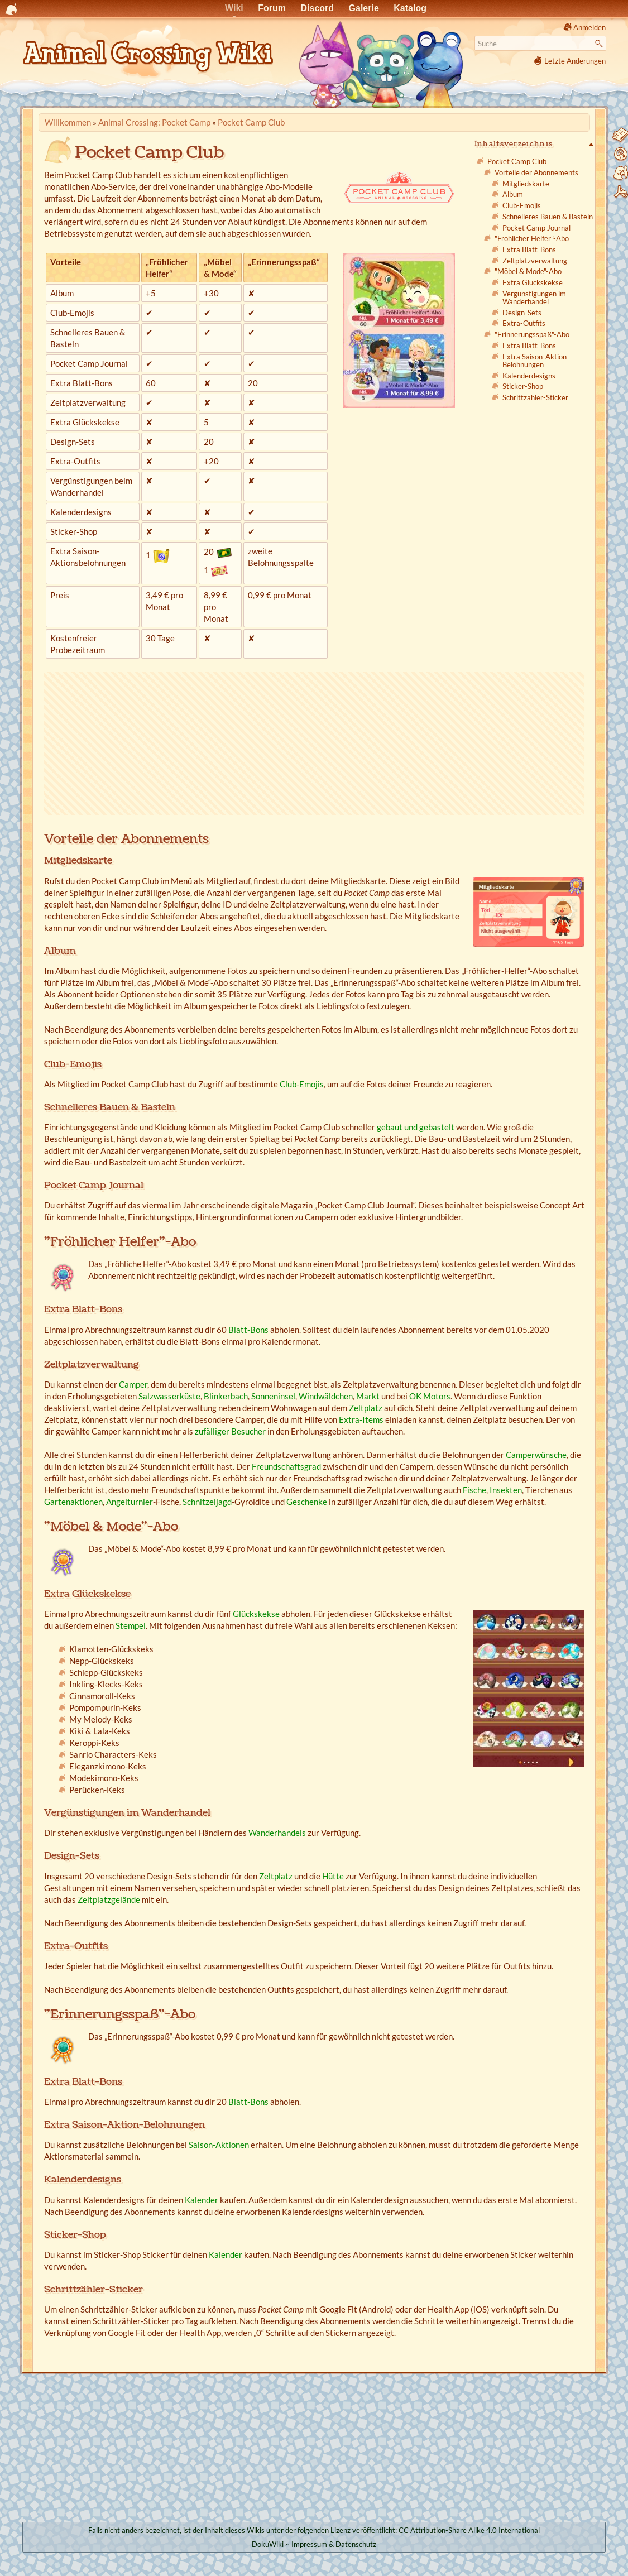  Describe the element at coordinates (333, 2544) in the screenshot. I see `Impressum & Datenschutz` at that location.